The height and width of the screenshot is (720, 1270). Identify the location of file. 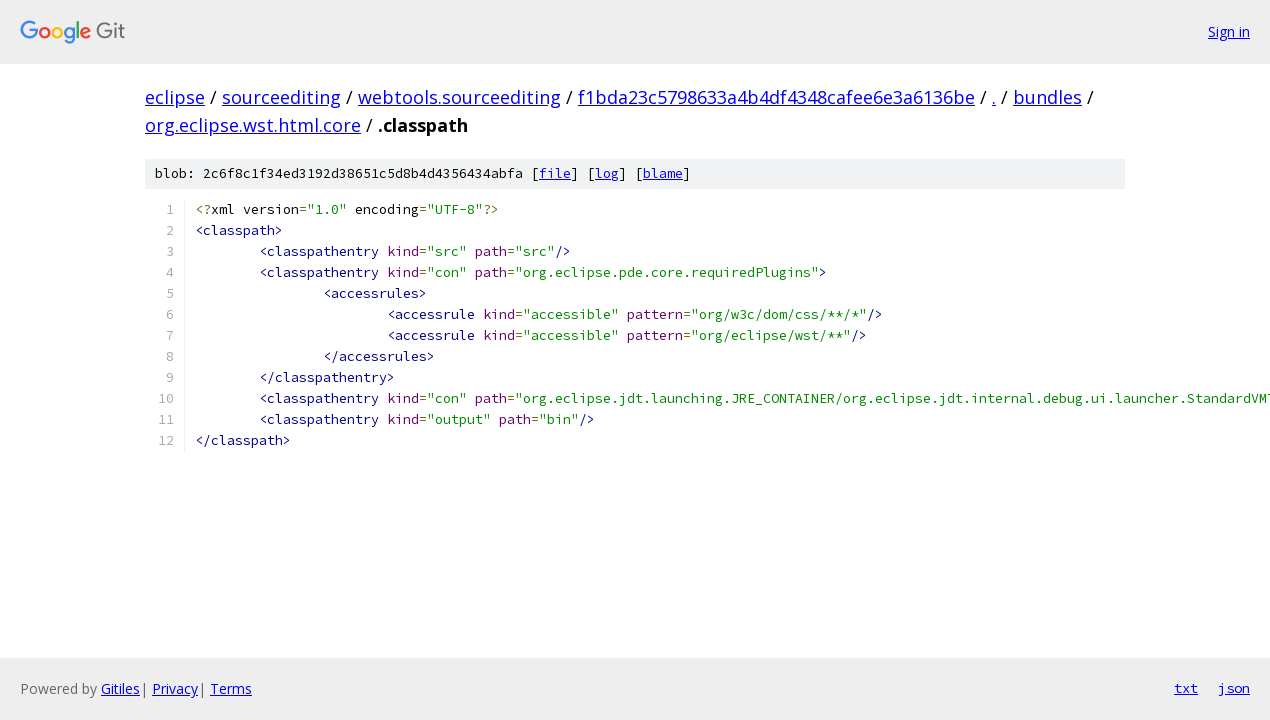
(555, 173).